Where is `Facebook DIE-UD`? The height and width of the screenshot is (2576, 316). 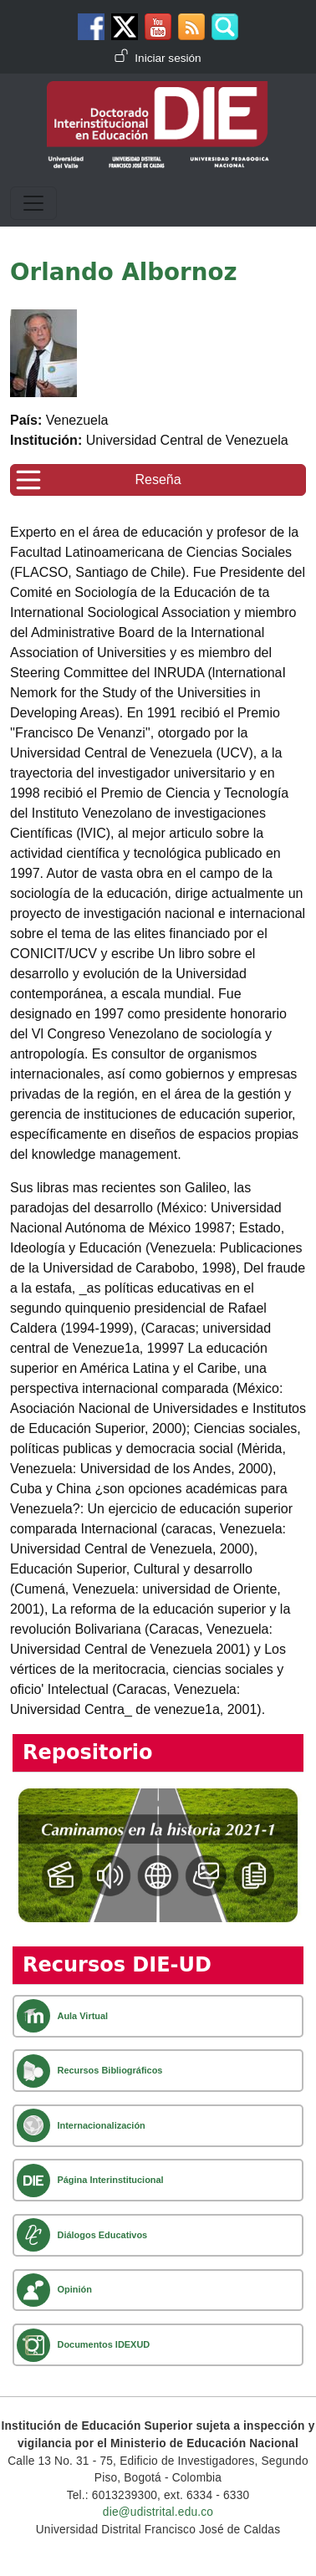
Facebook DIE-UD is located at coordinates (91, 26).